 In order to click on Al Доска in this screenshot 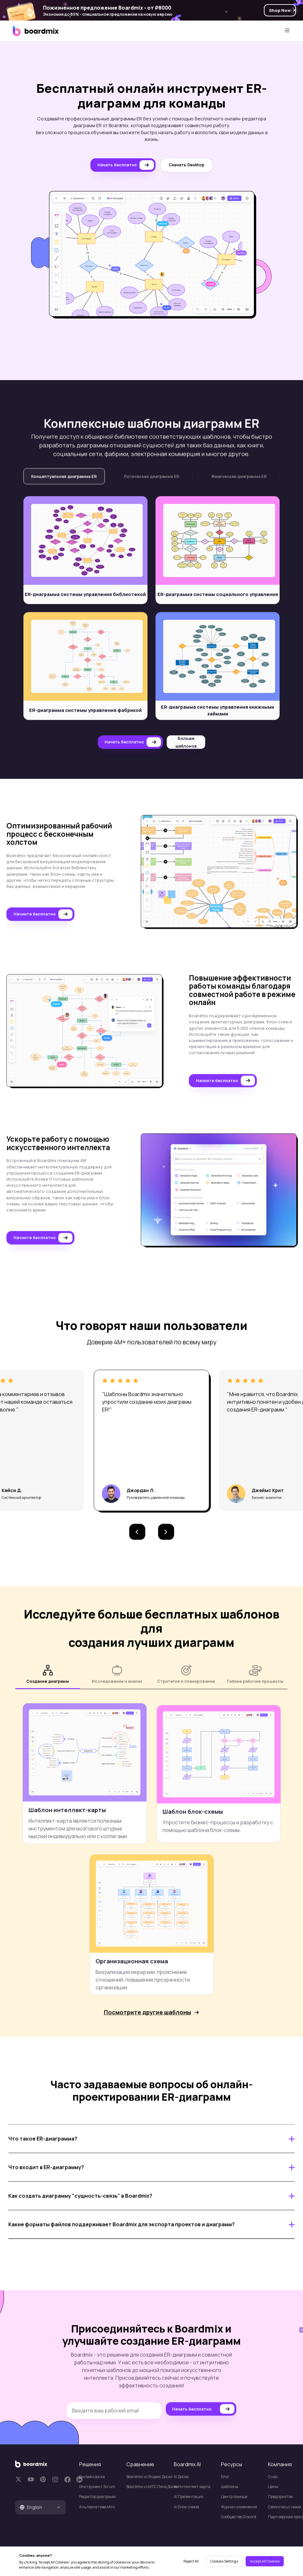, I will do `click(181, 2476)`.